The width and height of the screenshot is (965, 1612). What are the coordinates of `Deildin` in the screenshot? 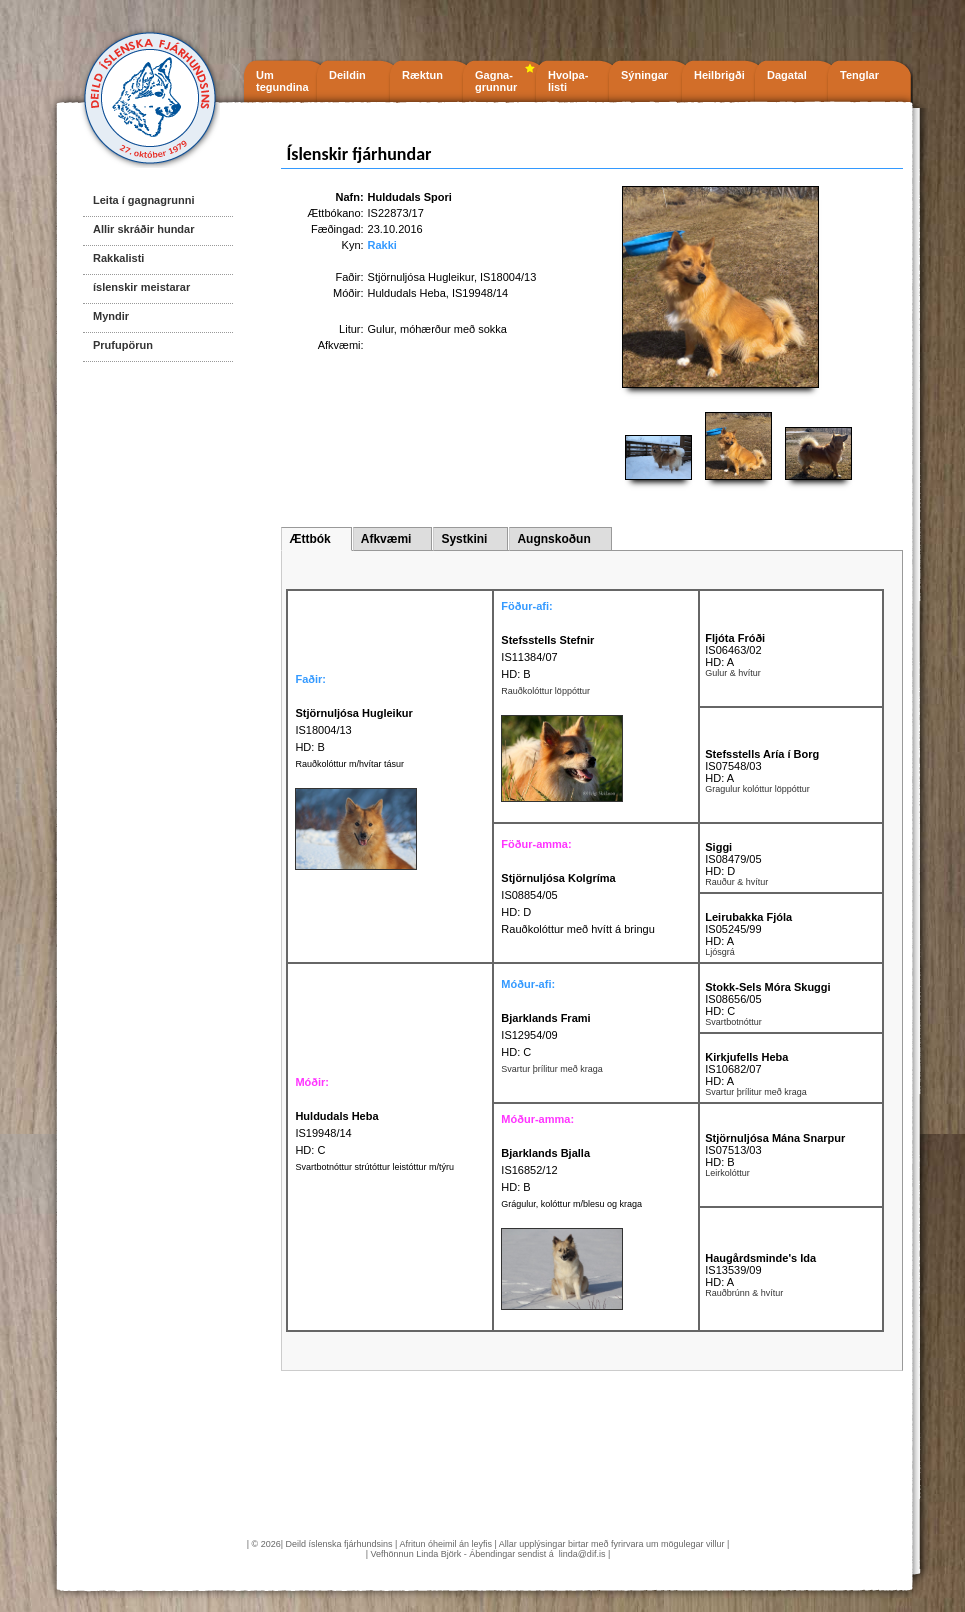 It's located at (347, 75).